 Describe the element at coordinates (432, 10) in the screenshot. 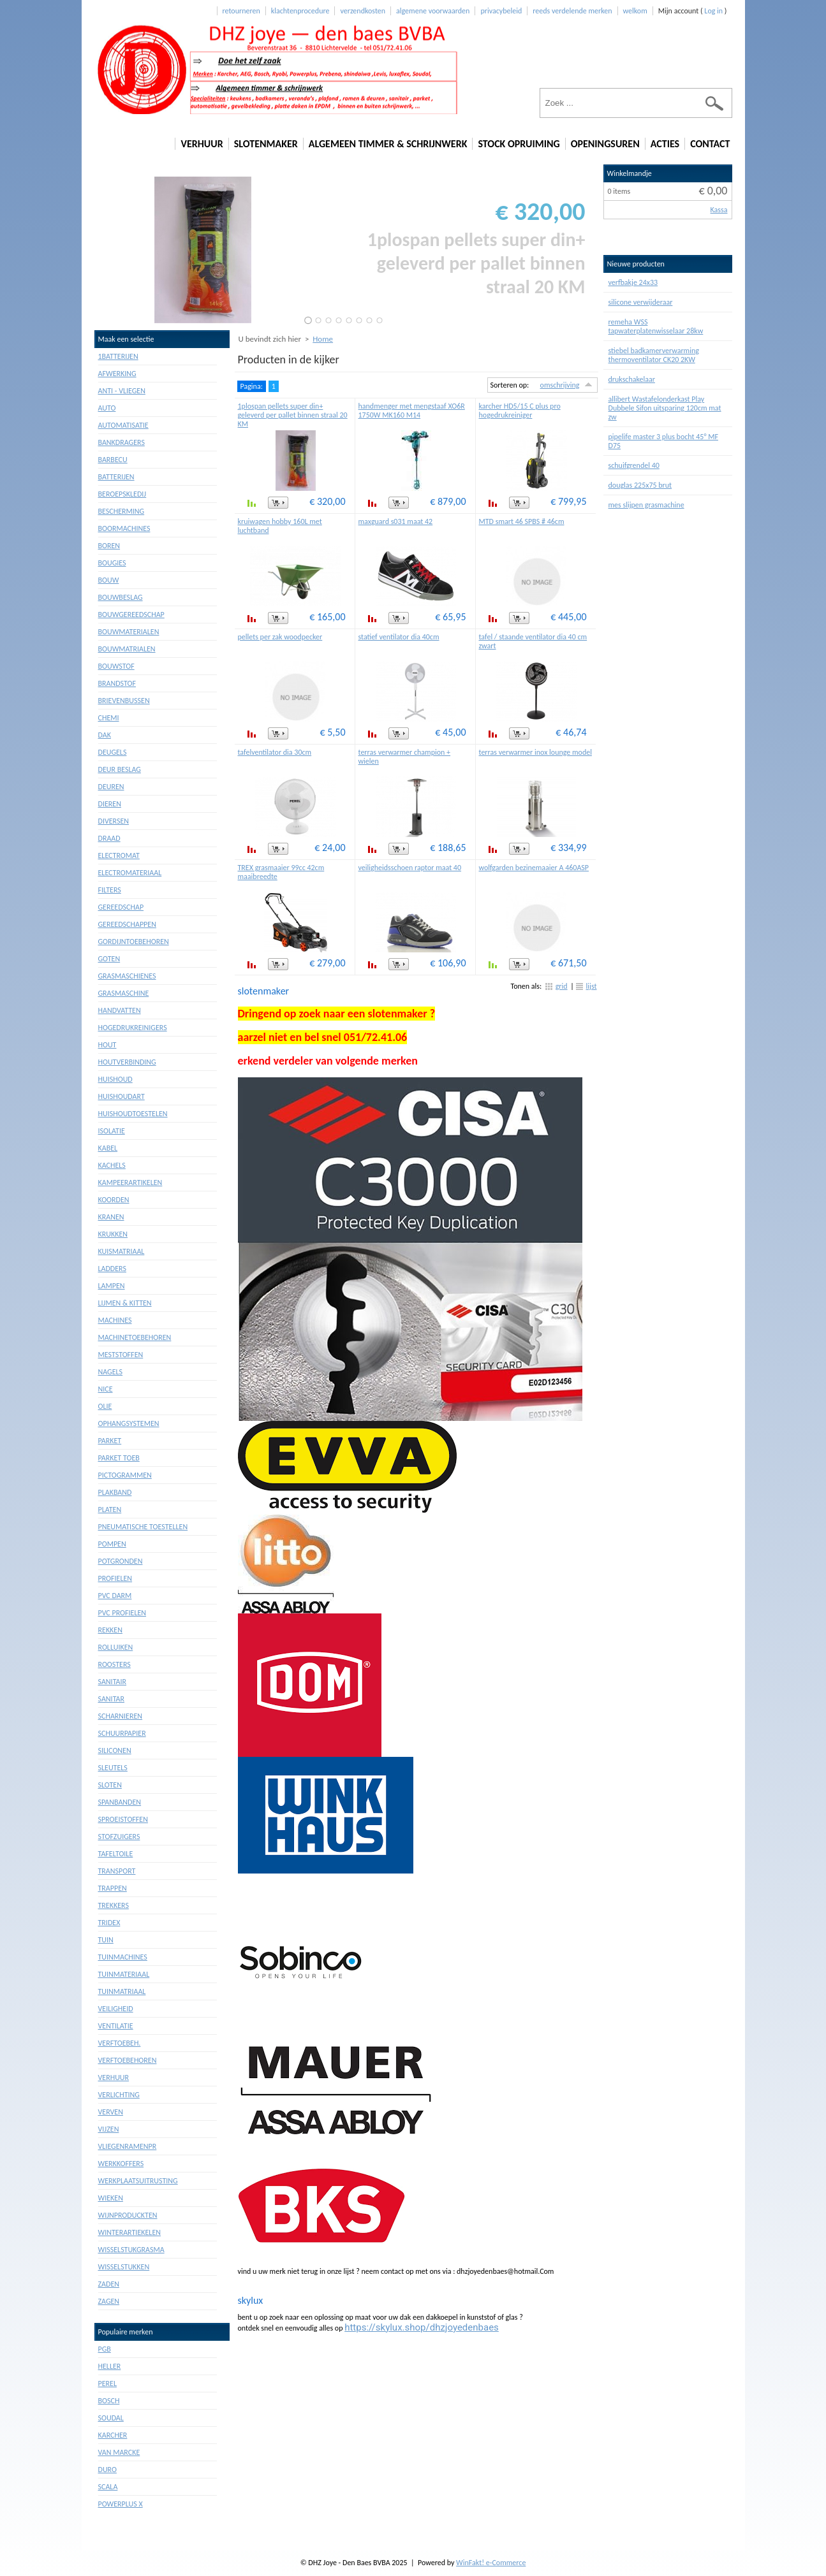

I see `algemene voorwaarden` at that location.